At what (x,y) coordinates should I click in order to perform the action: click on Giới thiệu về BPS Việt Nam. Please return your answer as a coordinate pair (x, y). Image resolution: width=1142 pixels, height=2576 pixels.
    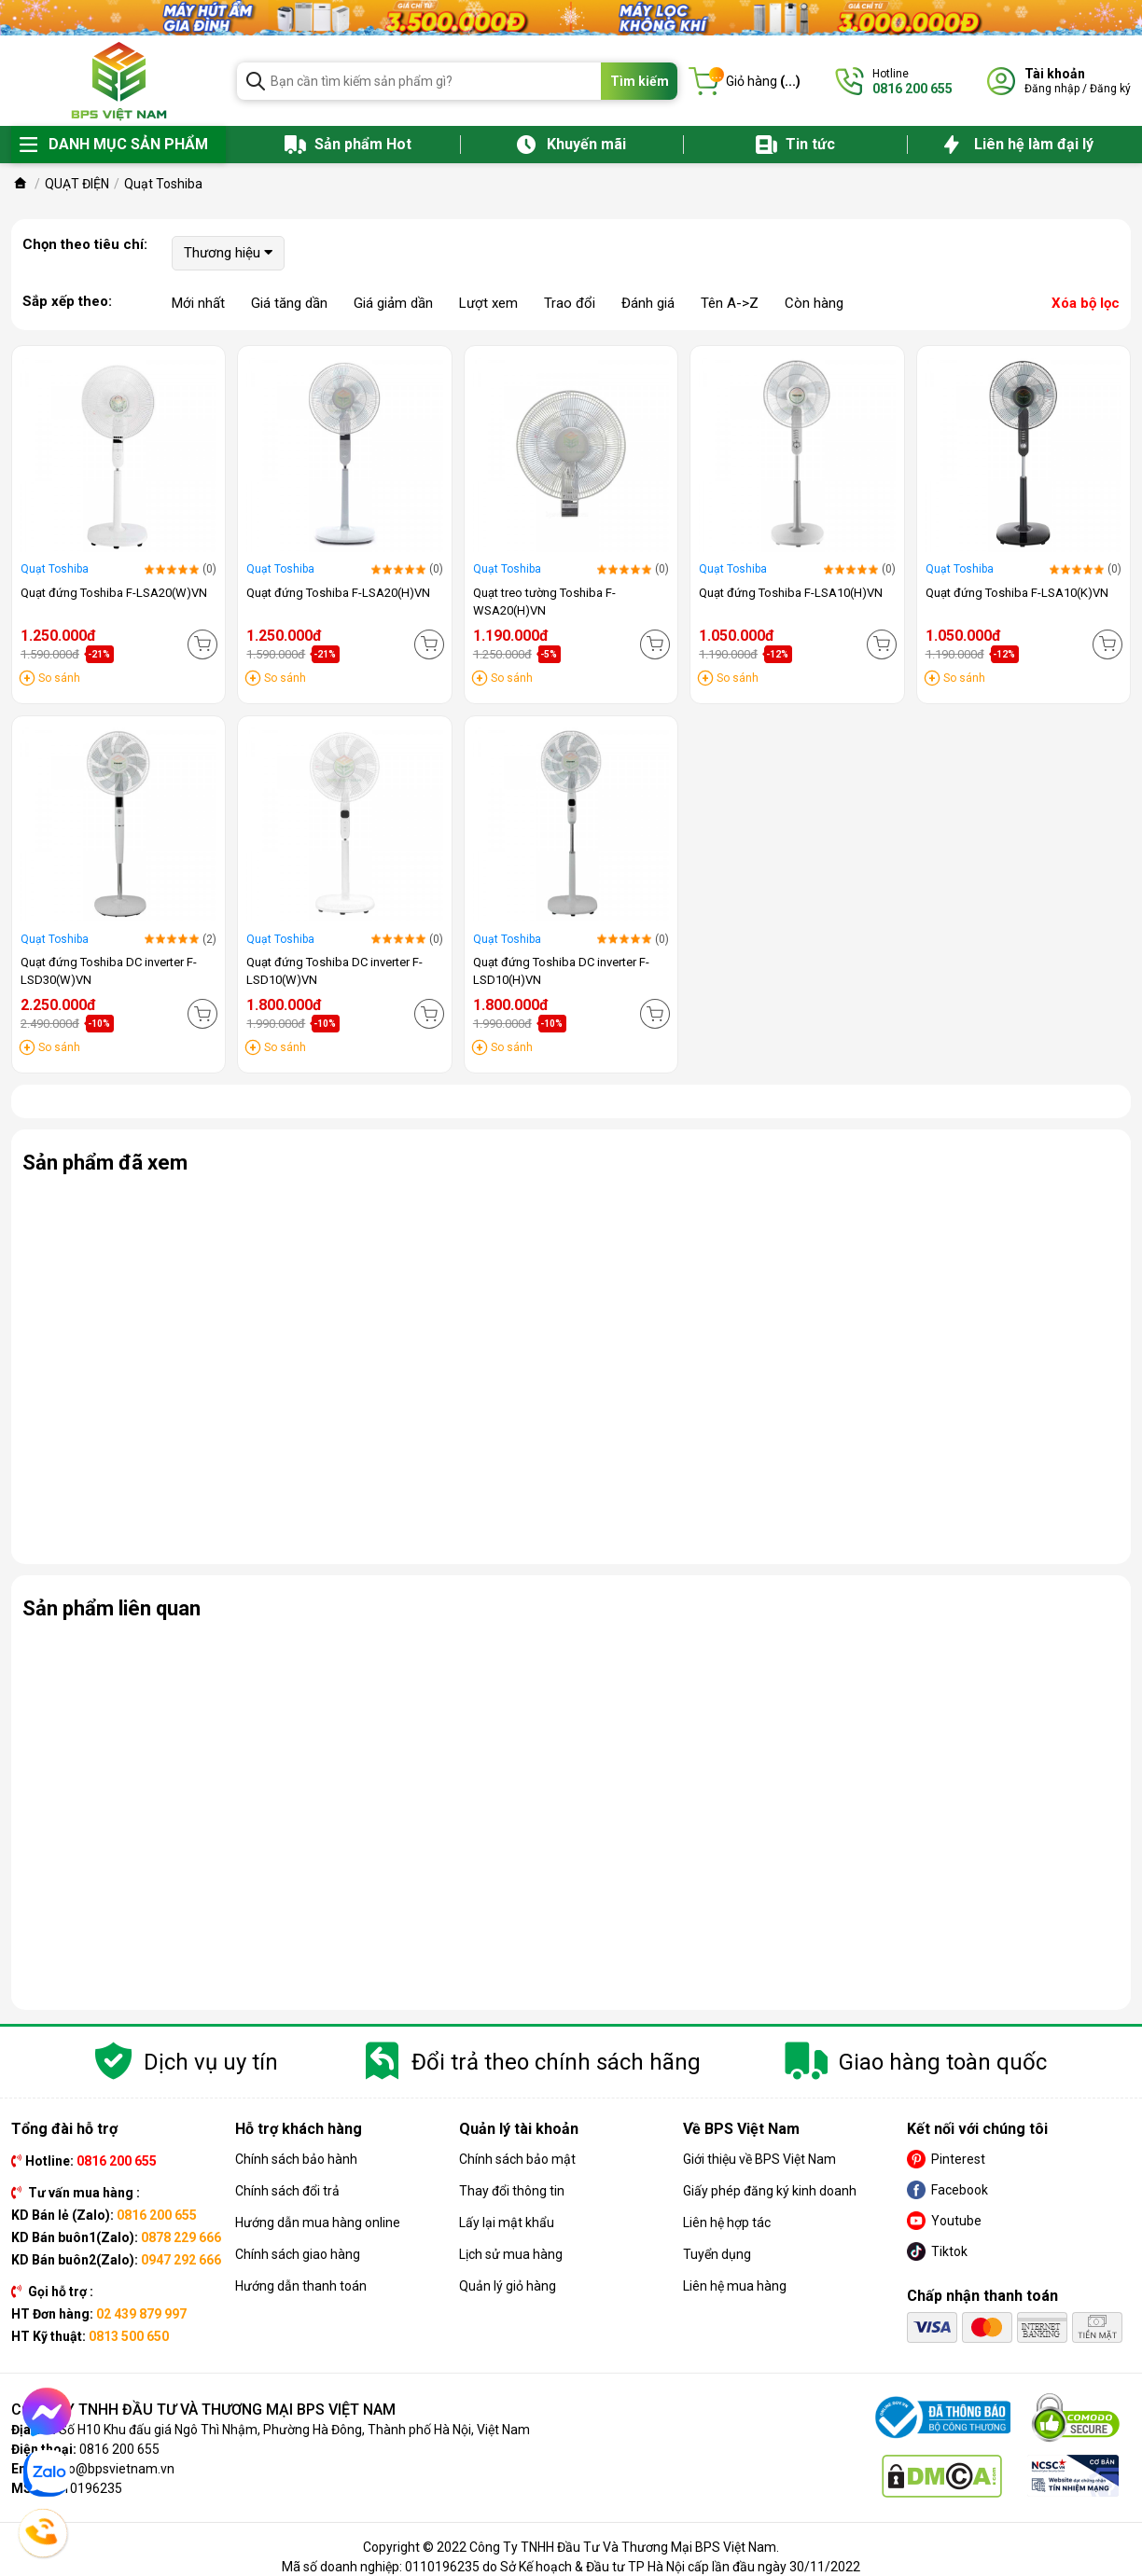
    Looking at the image, I should click on (759, 2159).